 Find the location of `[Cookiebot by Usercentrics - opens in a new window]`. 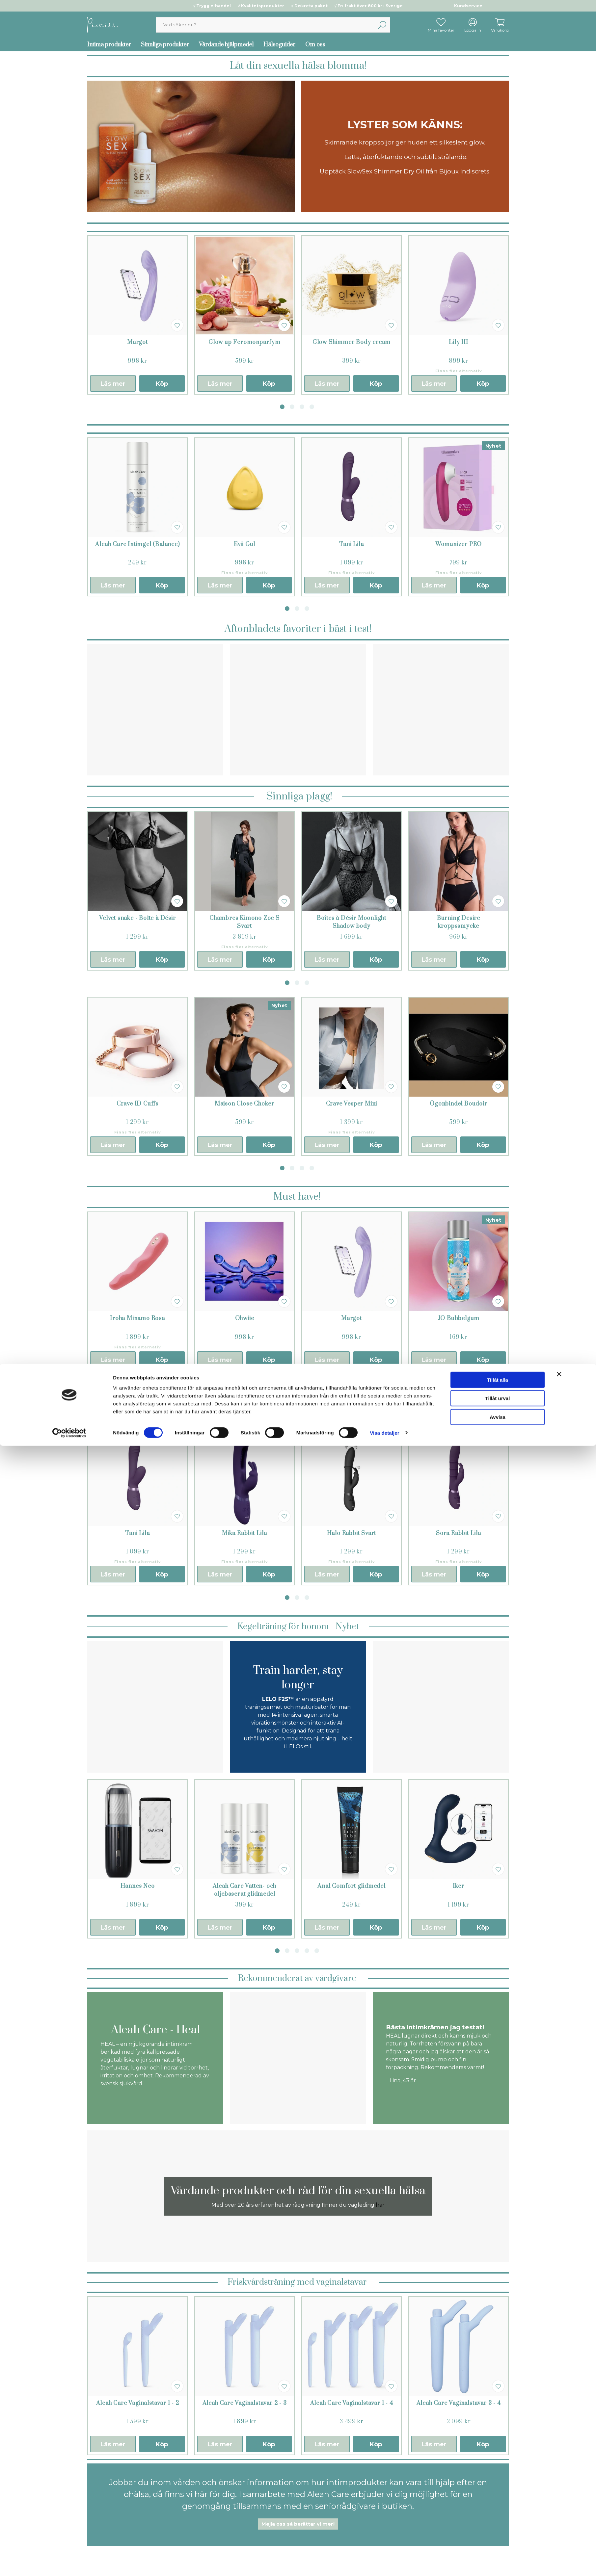

[Cookiebot by Usercentrics - opens in a new window] is located at coordinates (69, 2563).